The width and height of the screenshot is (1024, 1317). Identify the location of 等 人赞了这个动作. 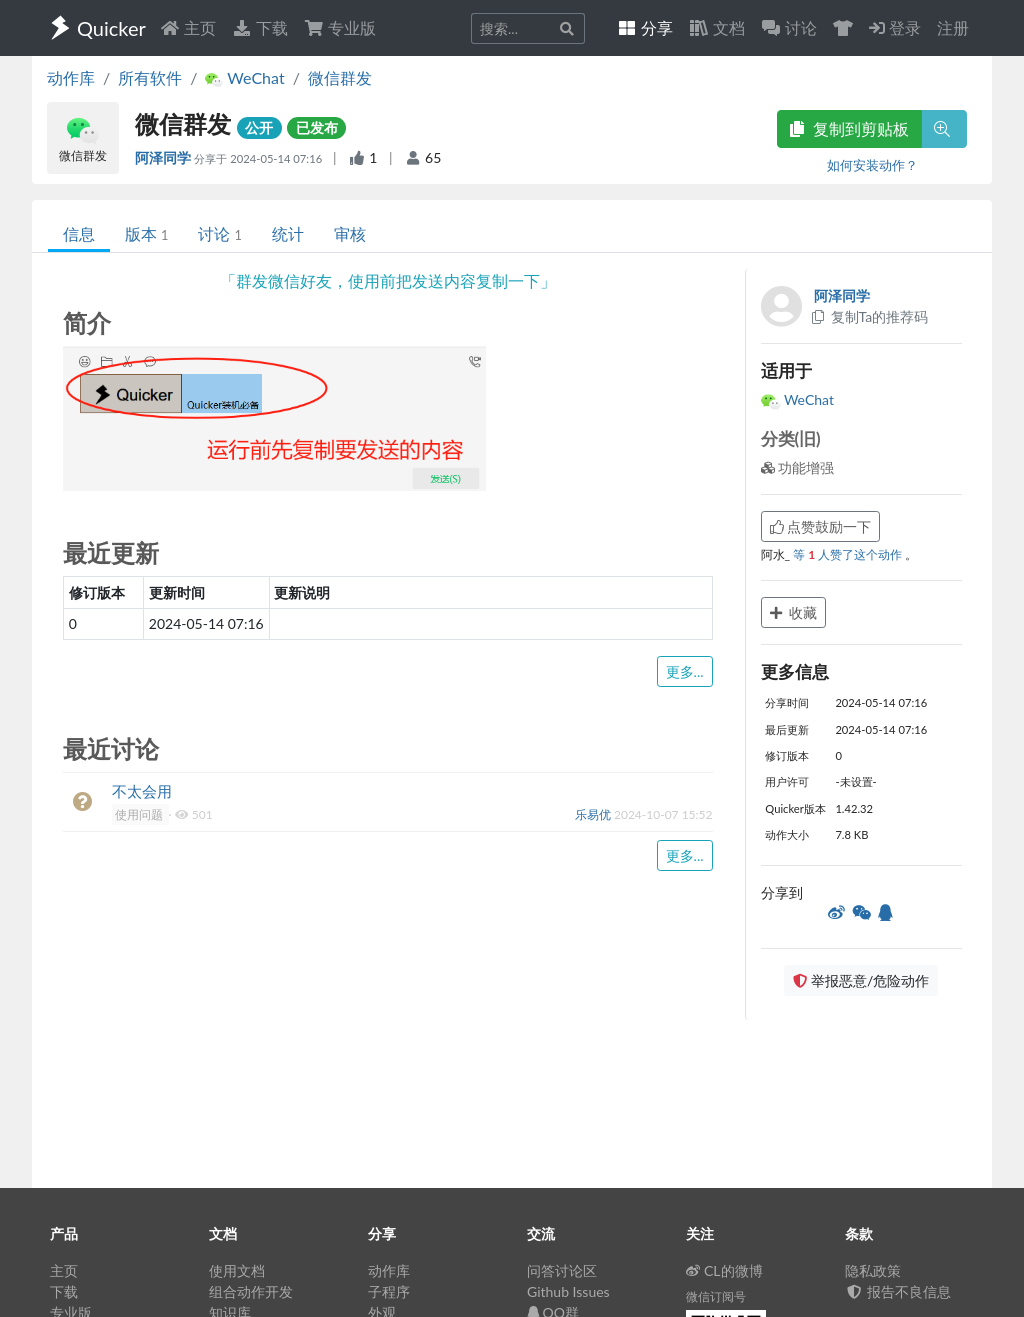
(849, 554).